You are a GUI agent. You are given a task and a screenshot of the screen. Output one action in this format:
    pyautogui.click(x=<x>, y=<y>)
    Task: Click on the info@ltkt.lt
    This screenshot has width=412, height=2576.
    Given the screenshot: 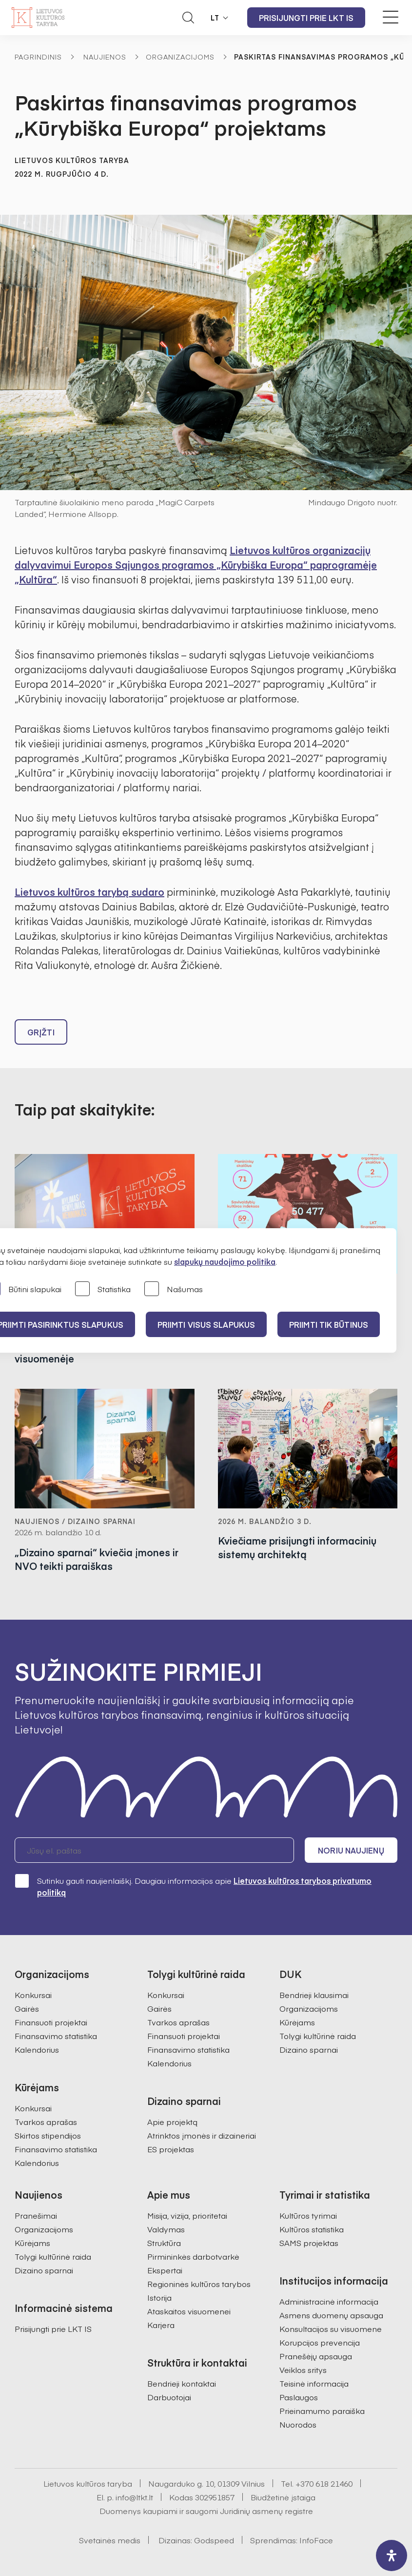 What is the action you would take?
    pyautogui.click(x=134, y=2497)
    